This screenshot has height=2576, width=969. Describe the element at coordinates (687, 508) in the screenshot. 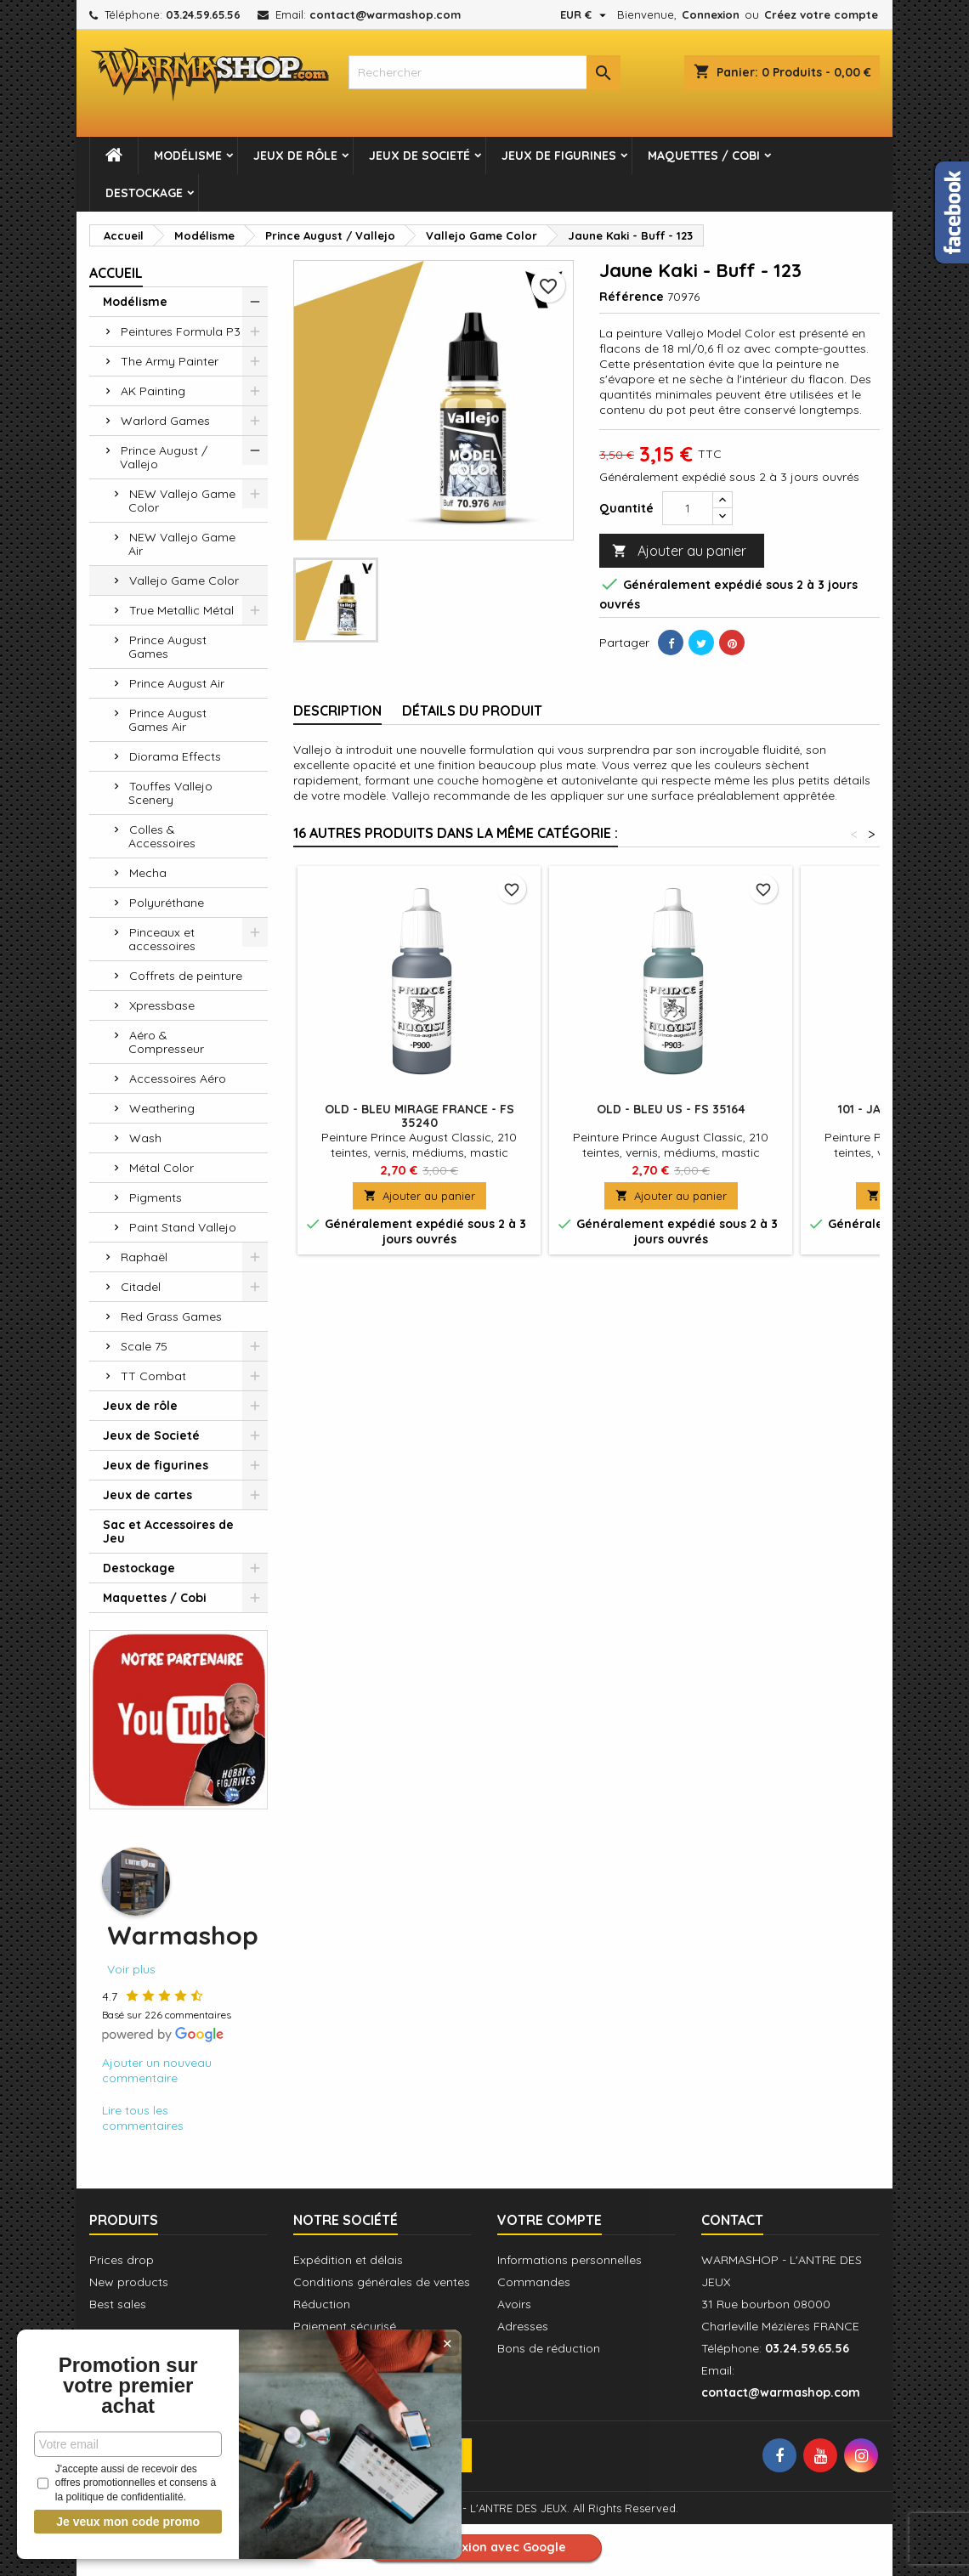

I see `[Quantité]` at that location.